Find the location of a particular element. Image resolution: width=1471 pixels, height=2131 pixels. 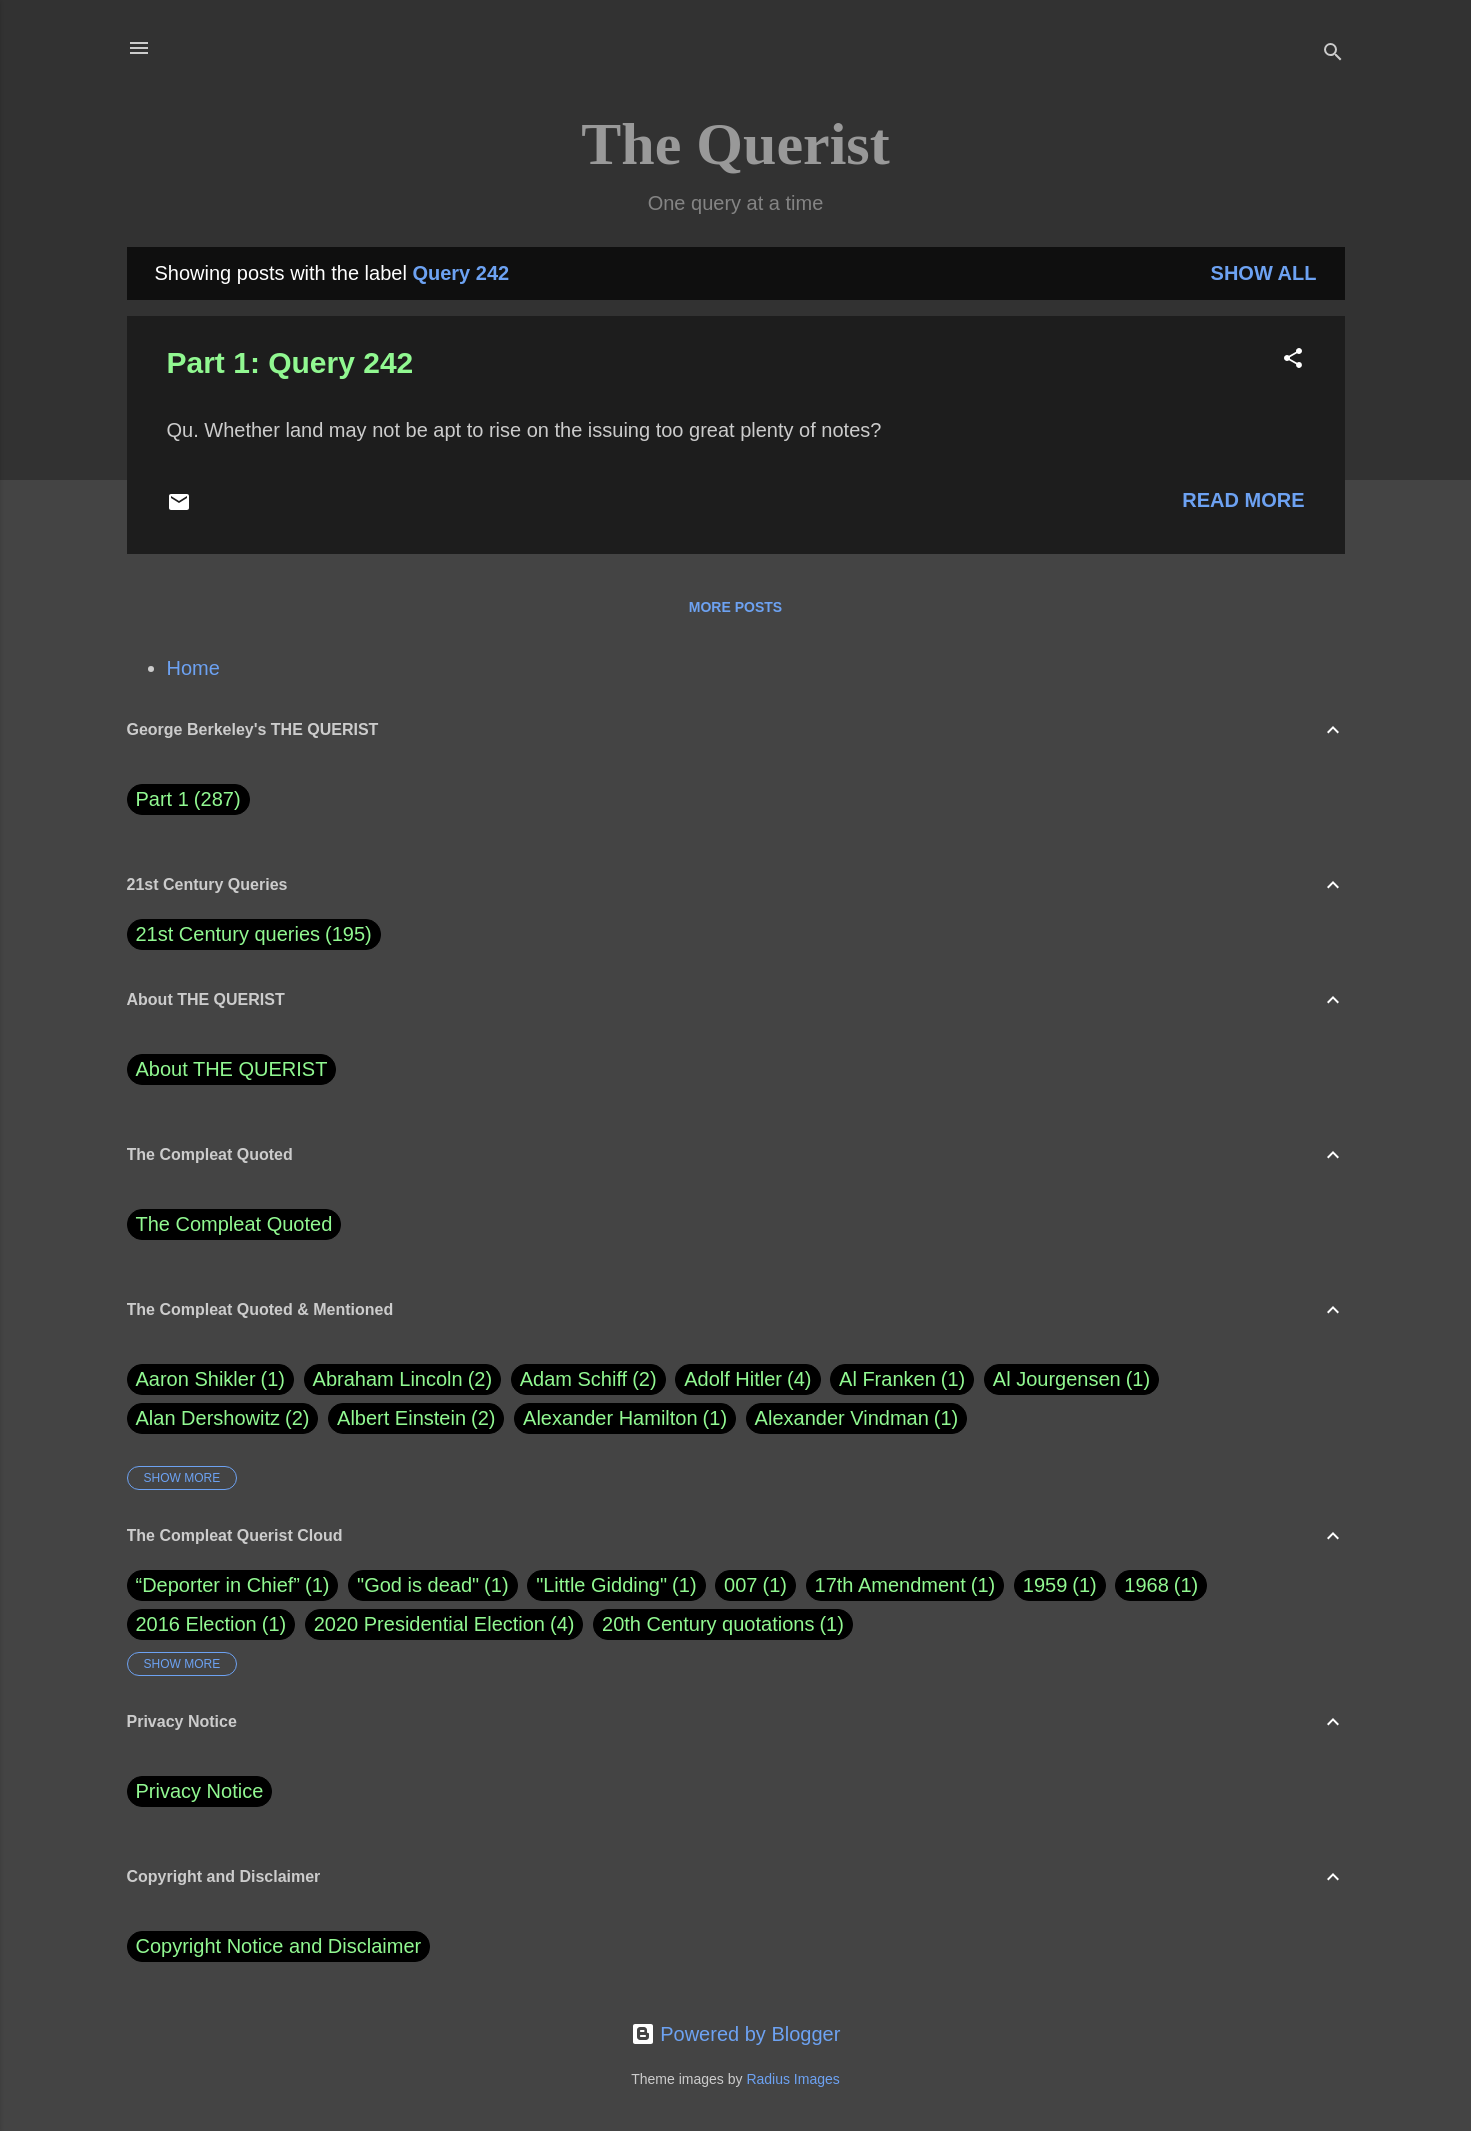

Privacy Notice is located at coordinates (200, 1791).